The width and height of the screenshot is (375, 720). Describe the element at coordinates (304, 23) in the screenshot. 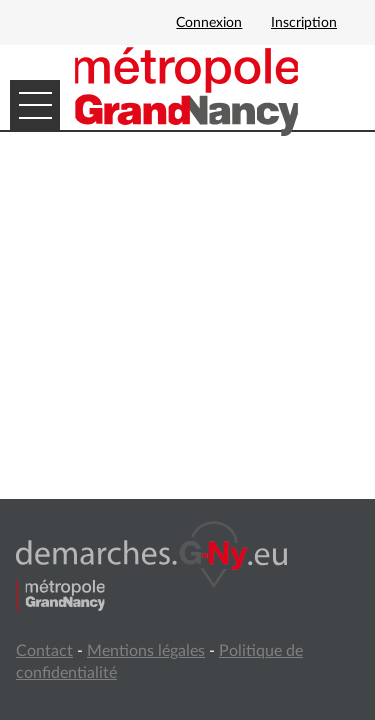

I see `Inscription` at that location.